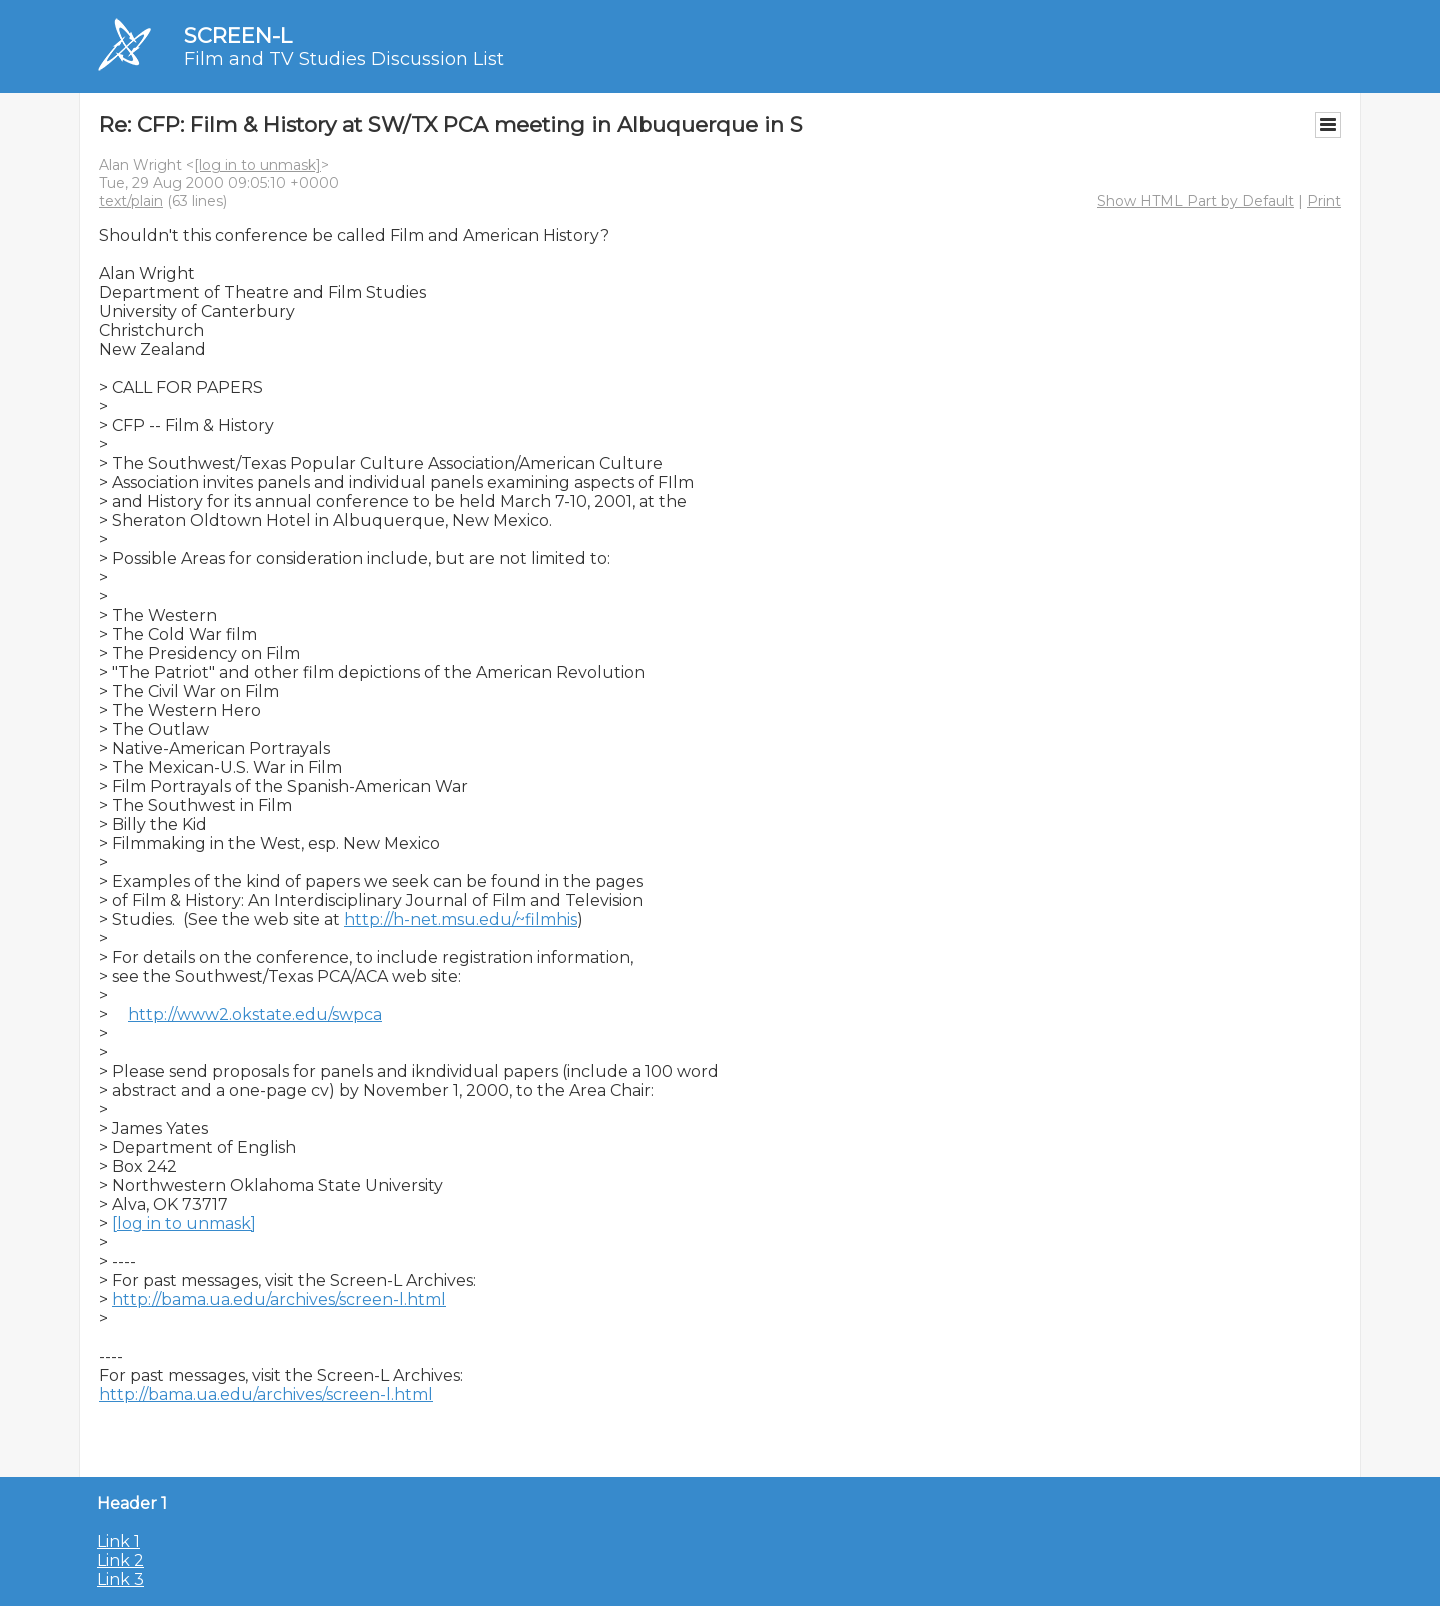 This screenshot has height=1606, width=1440. Describe the element at coordinates (120, 1560) in the screenshot. I see `Link 2` at that location.